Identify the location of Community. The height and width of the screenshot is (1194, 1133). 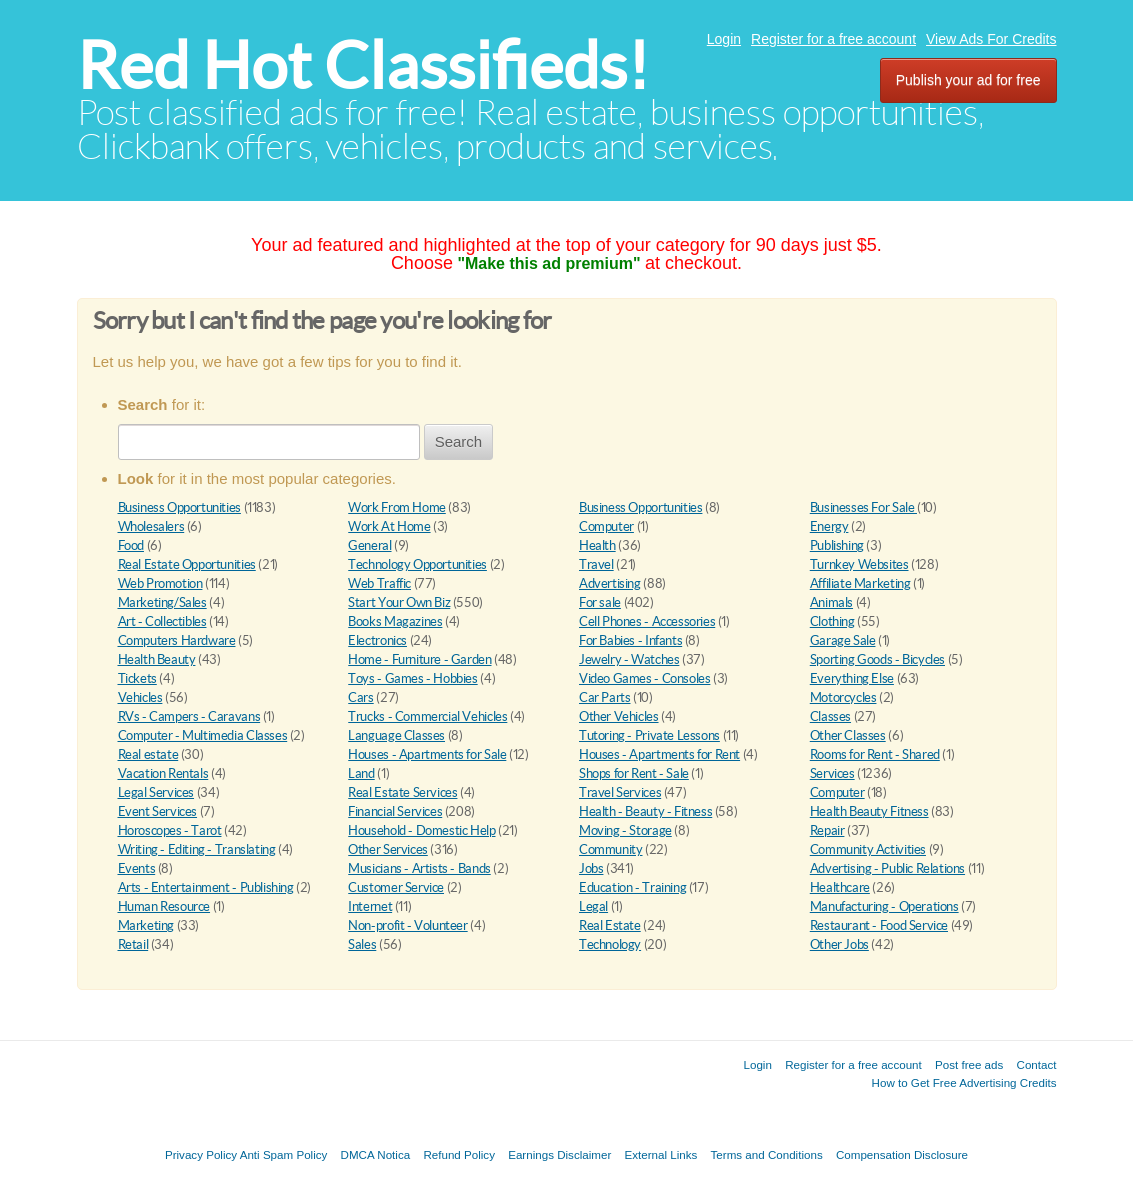
(611, 849).